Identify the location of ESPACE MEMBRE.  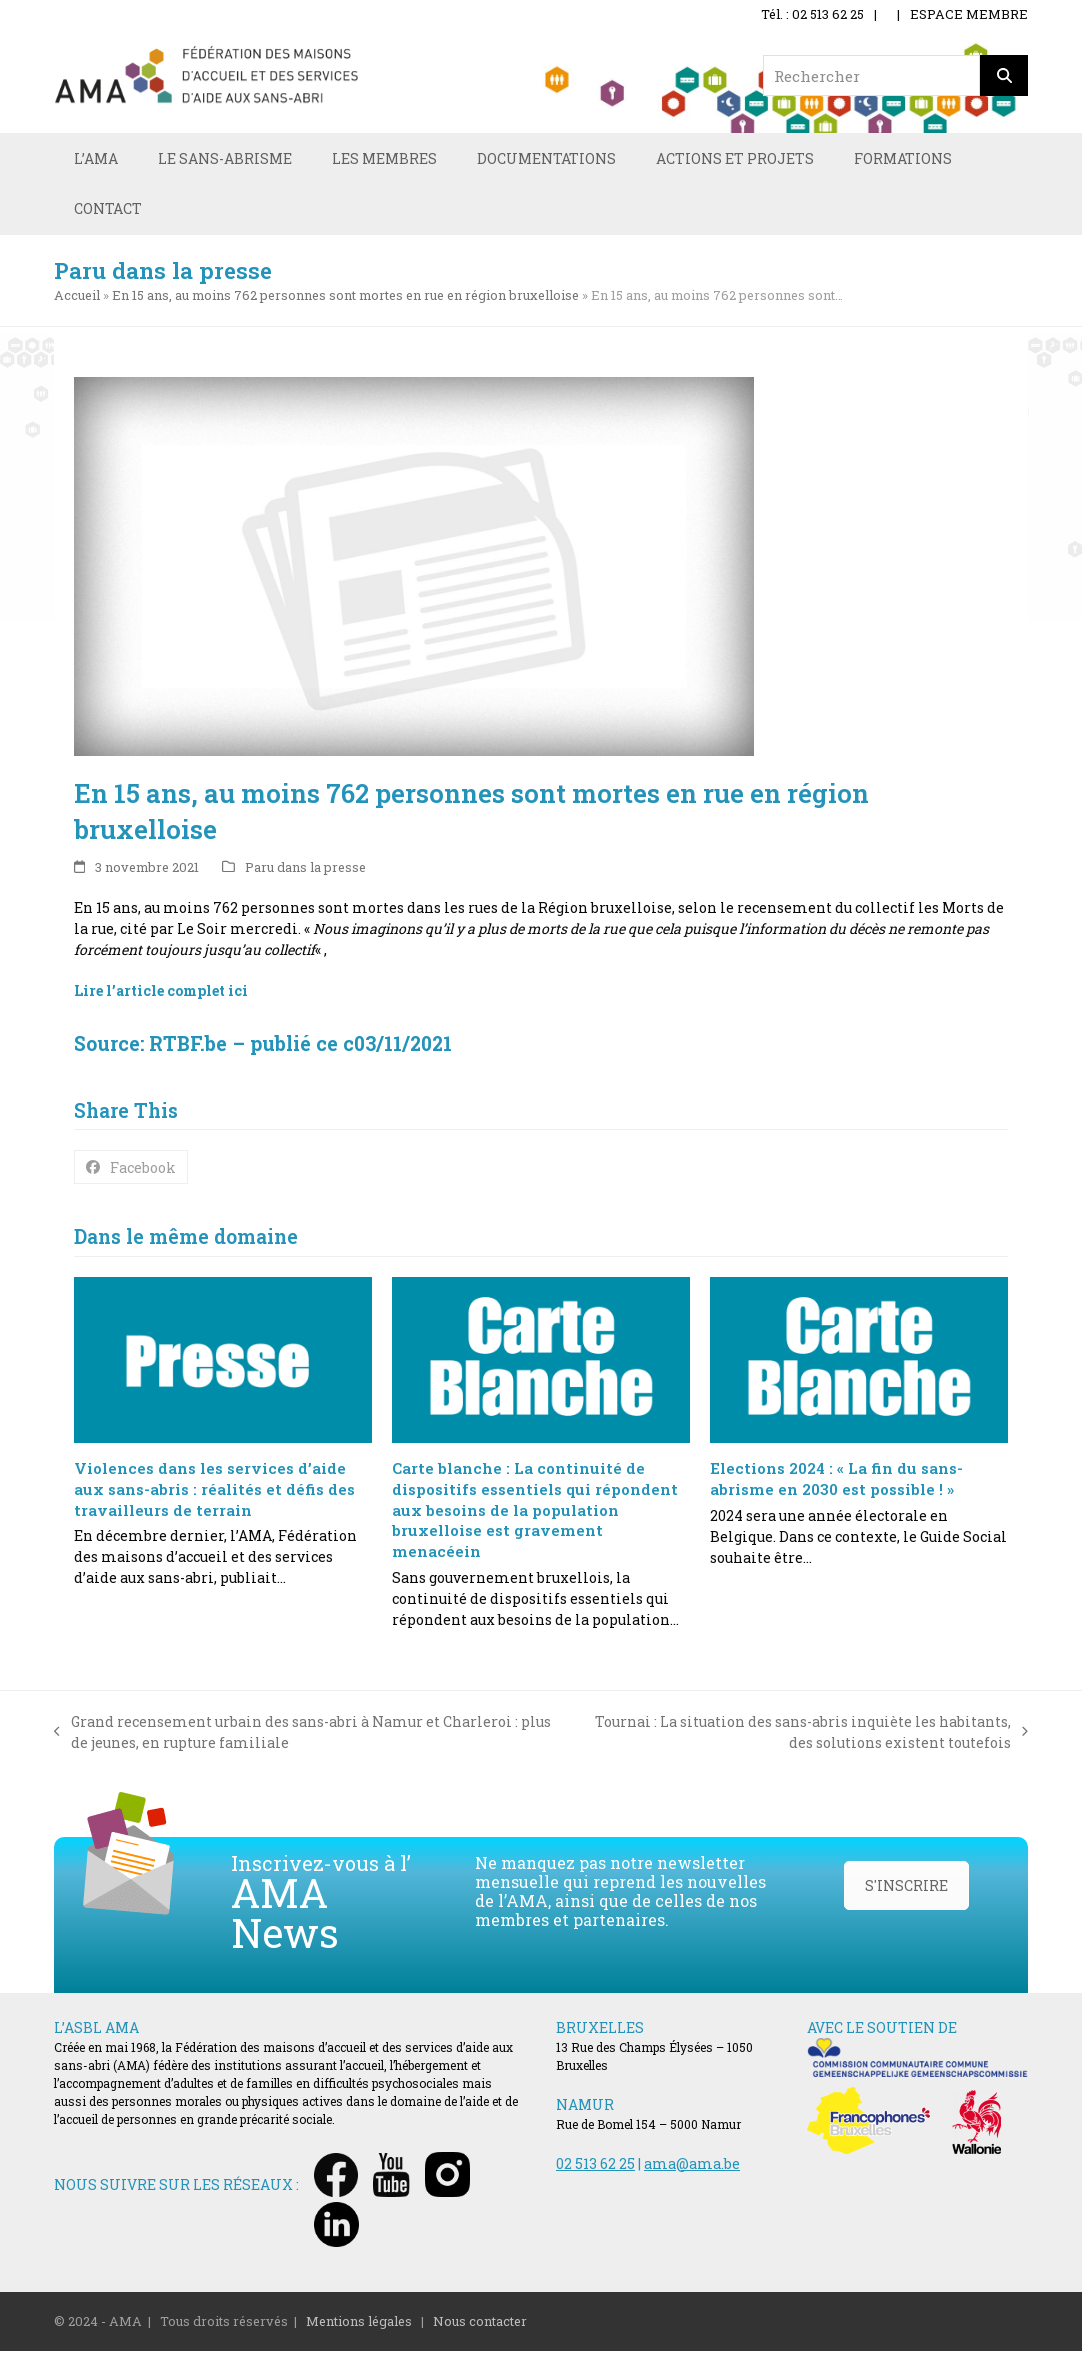
(969, 14).